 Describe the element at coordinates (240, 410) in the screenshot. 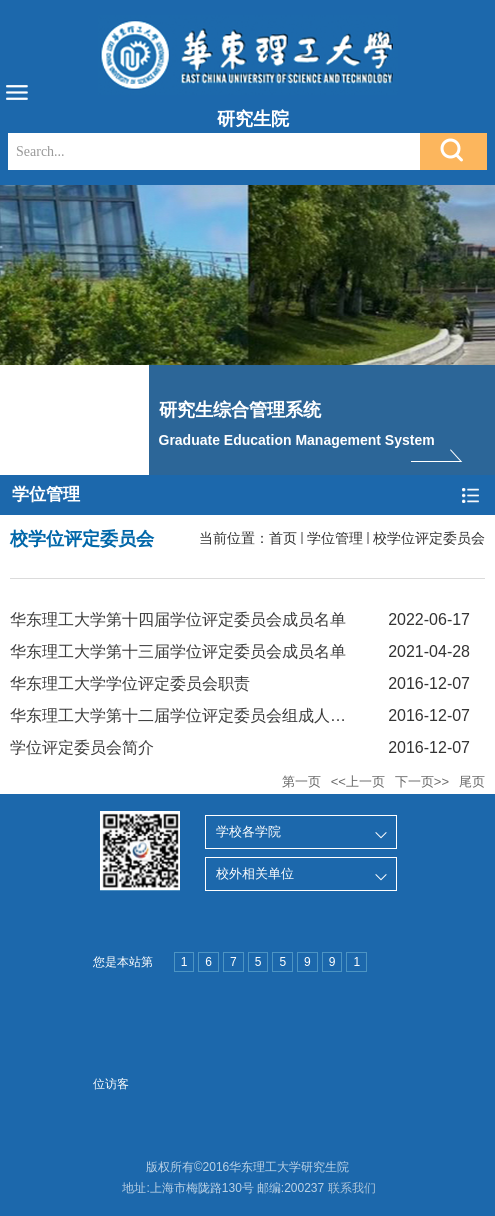

I see `研究生综合管理系统` at that location.